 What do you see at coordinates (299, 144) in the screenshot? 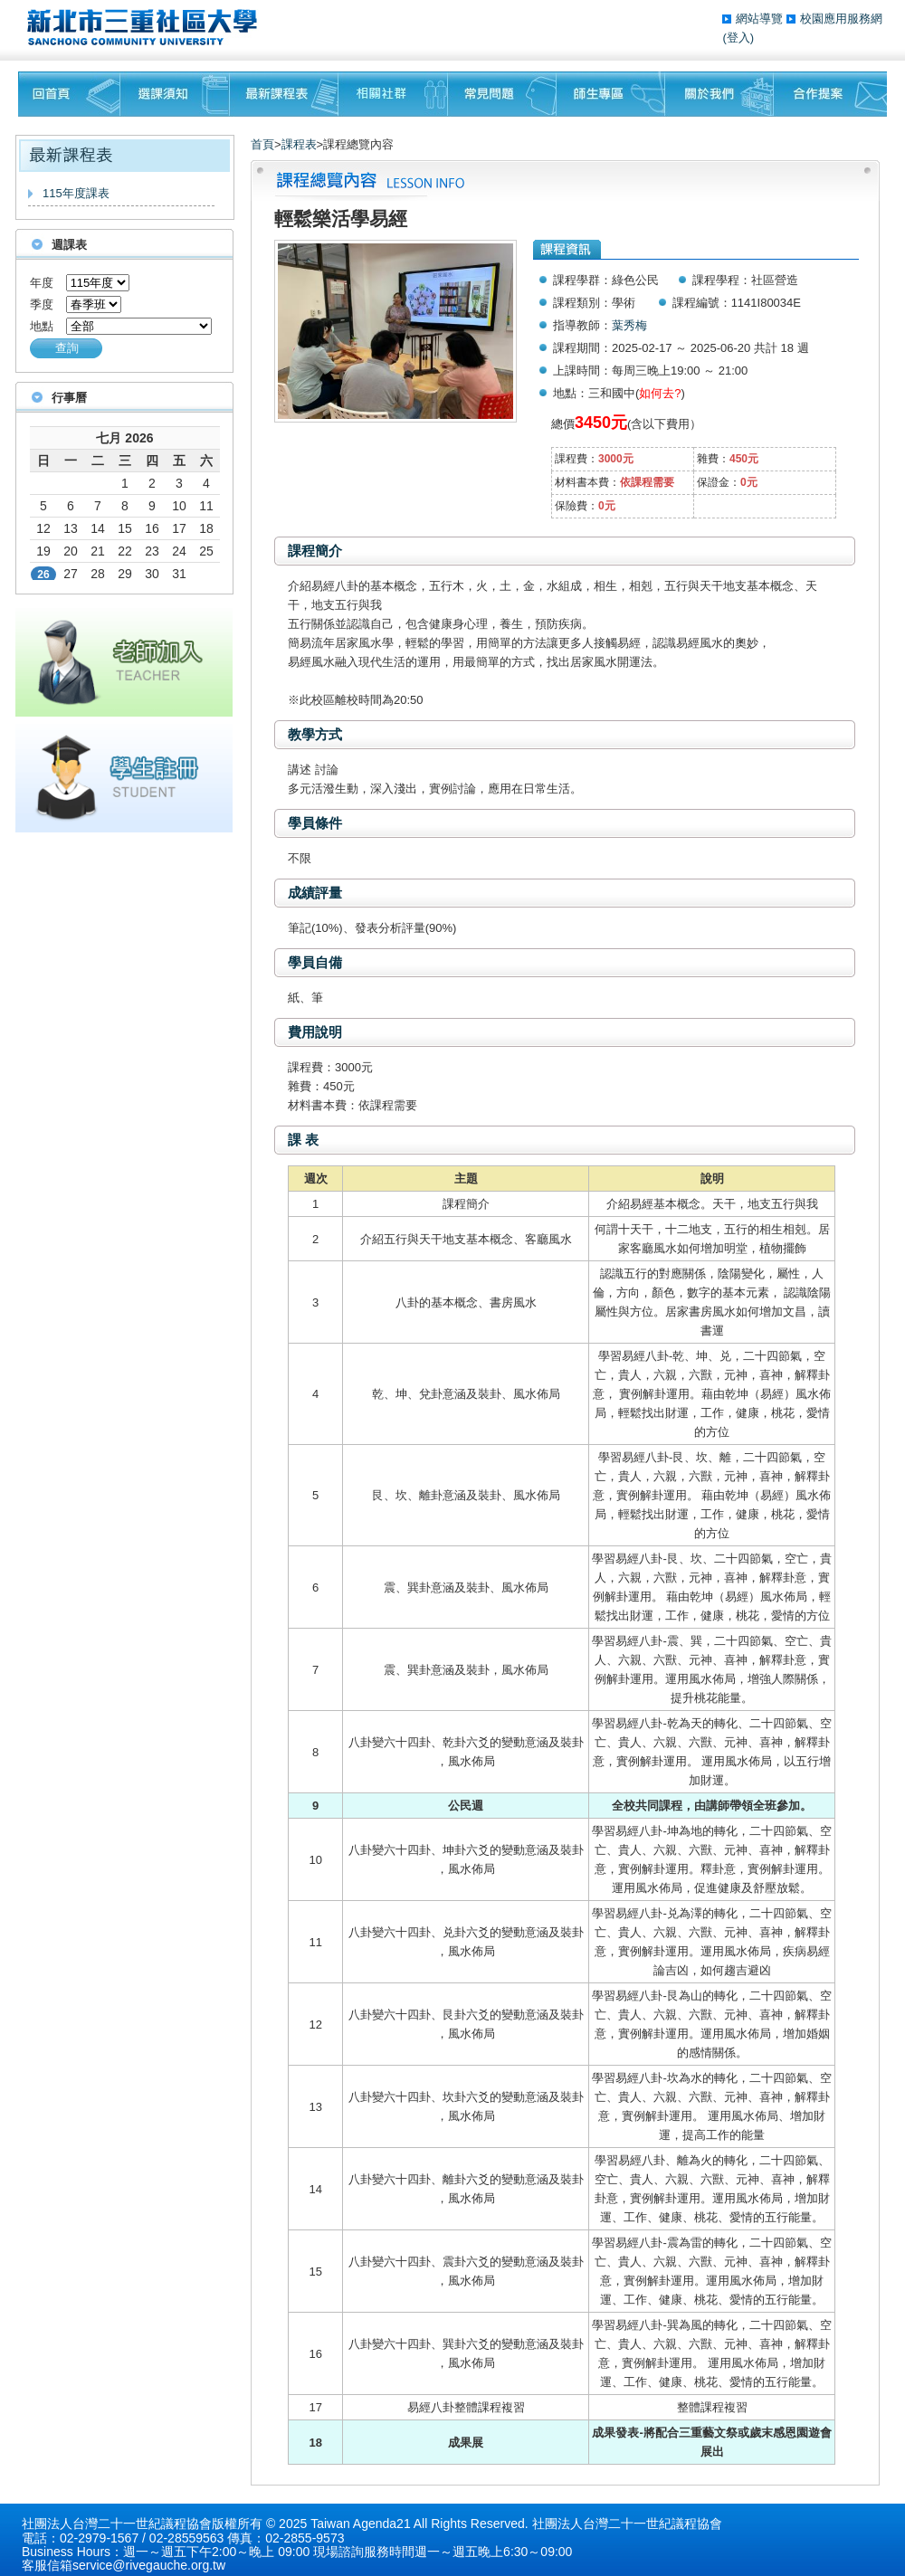
I see `課程表` at bounding box center [299, 144].